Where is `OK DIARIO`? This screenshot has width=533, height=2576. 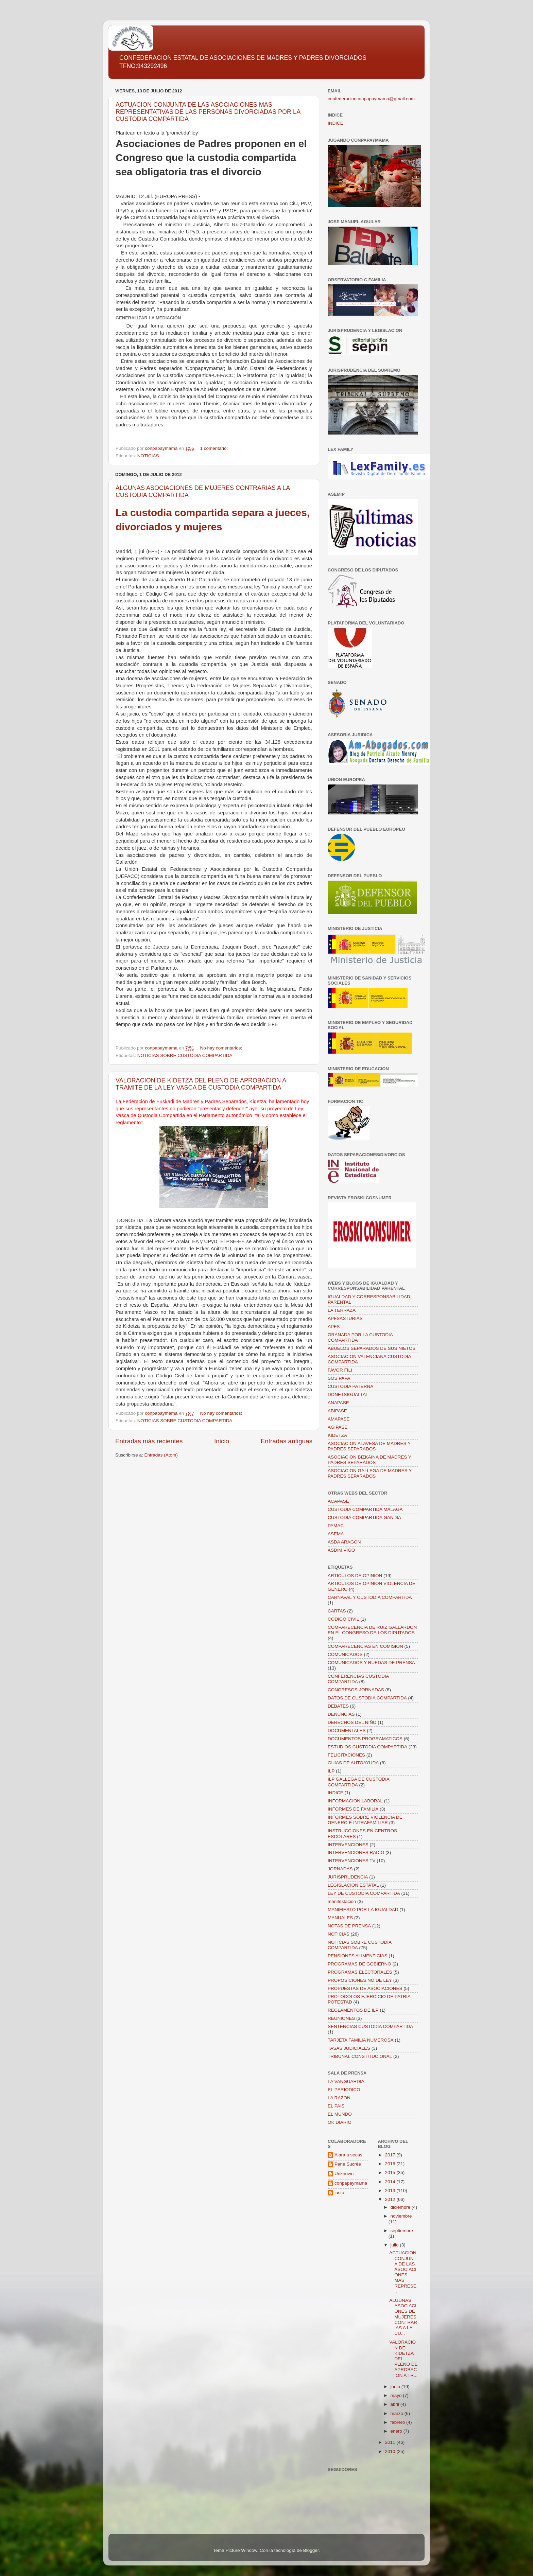 OK DIARIO is located at coordinates (339, 2122).